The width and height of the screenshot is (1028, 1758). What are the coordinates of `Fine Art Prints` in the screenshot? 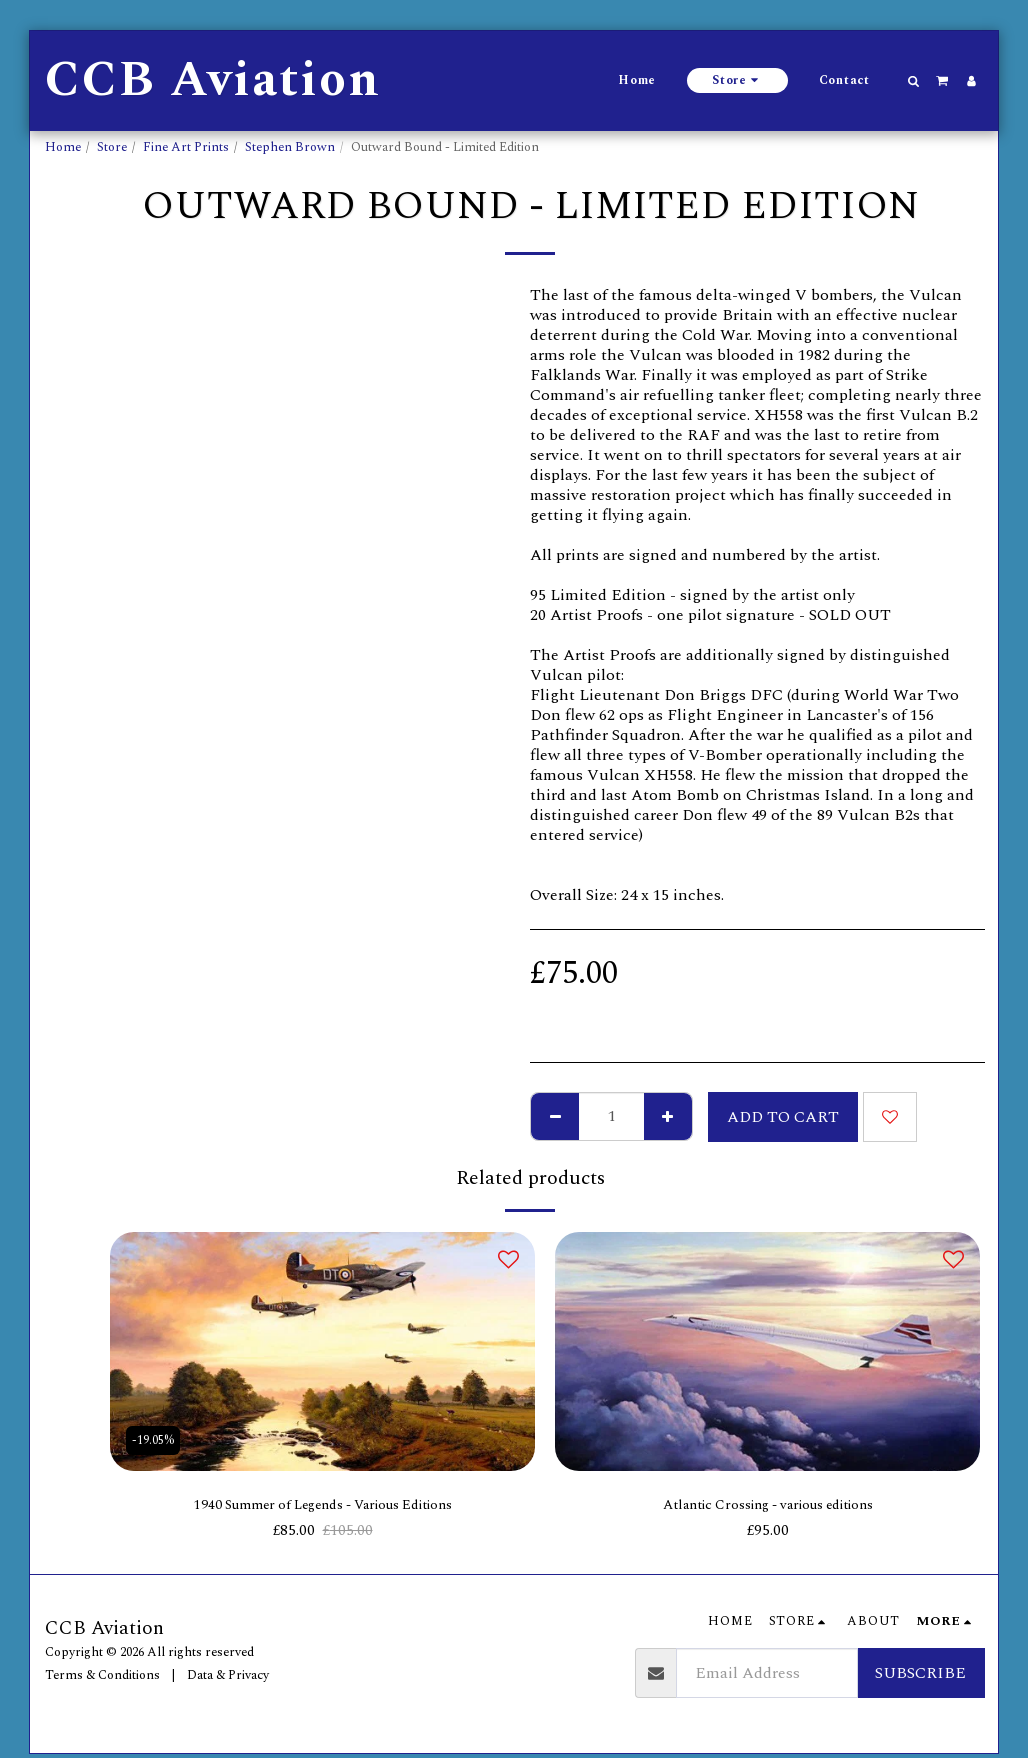 It's located at (186, 147).